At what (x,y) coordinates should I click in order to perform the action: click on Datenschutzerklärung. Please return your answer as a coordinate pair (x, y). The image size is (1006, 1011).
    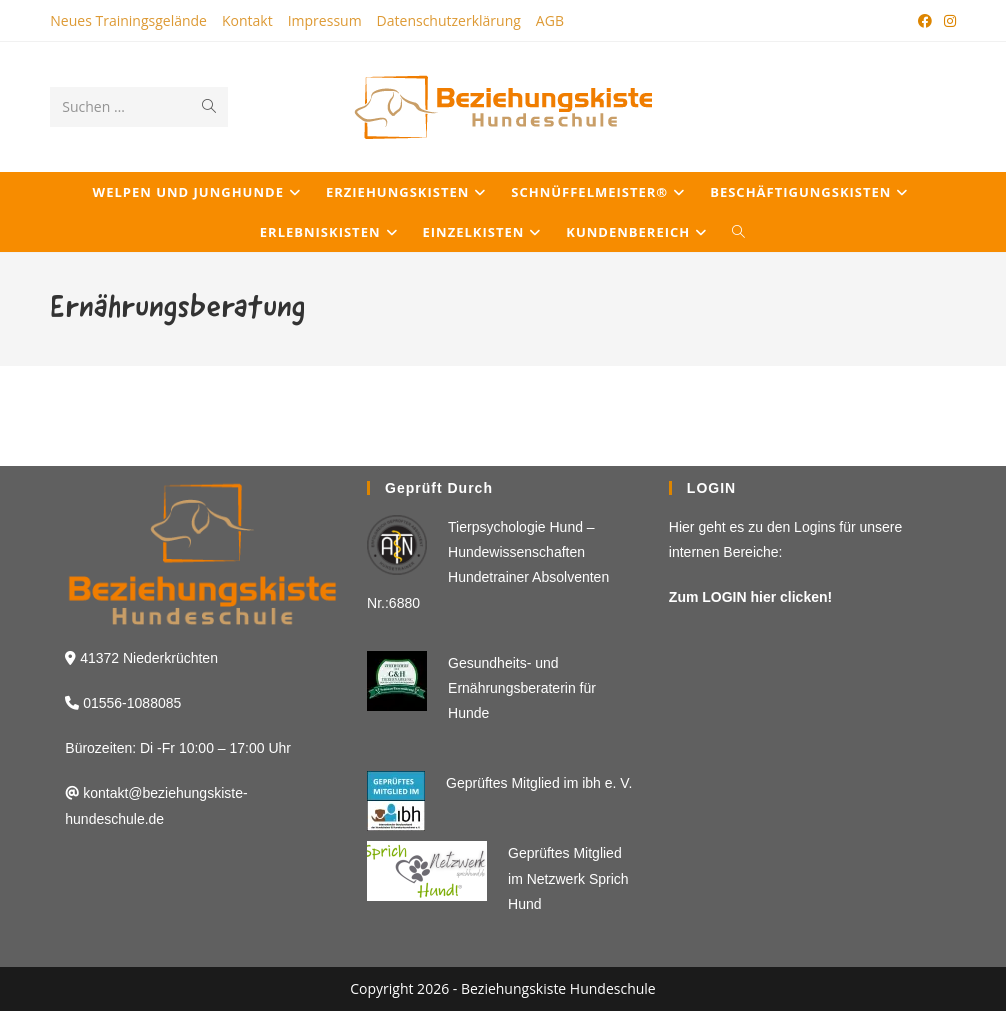
    Looking at the image, I should click on (449, 20).